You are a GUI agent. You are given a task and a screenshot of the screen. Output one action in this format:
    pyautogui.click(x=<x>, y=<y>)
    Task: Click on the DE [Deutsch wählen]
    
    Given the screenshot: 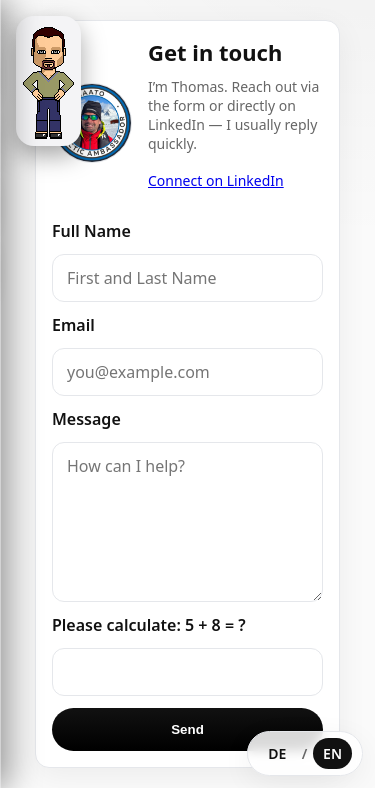 What is the action you would take?
    pyautogui.click(x=277, y=753)
    